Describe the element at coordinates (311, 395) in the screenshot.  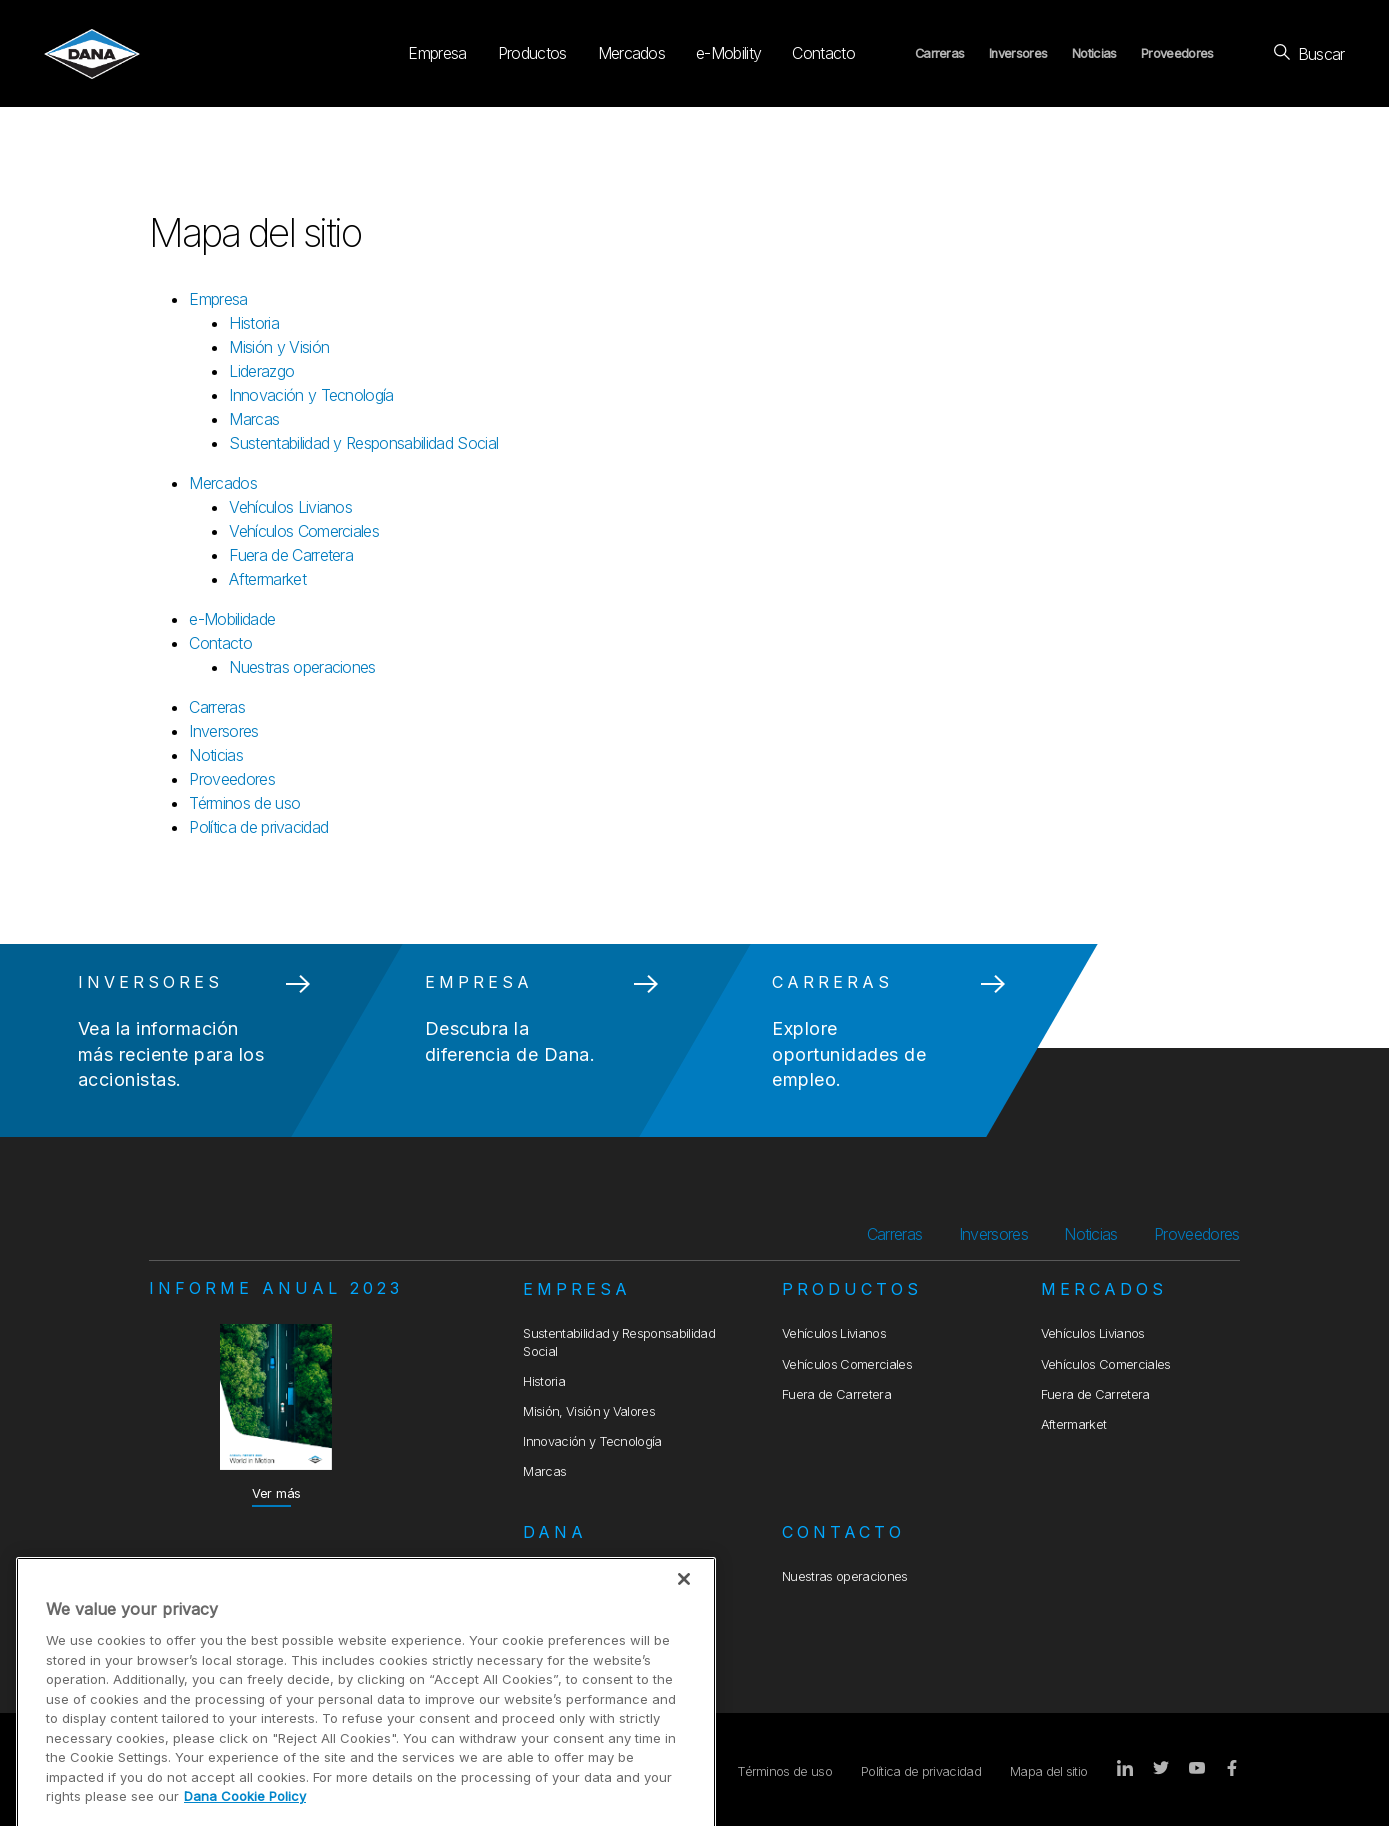
I see `Innovación y Tecnología` at that location.